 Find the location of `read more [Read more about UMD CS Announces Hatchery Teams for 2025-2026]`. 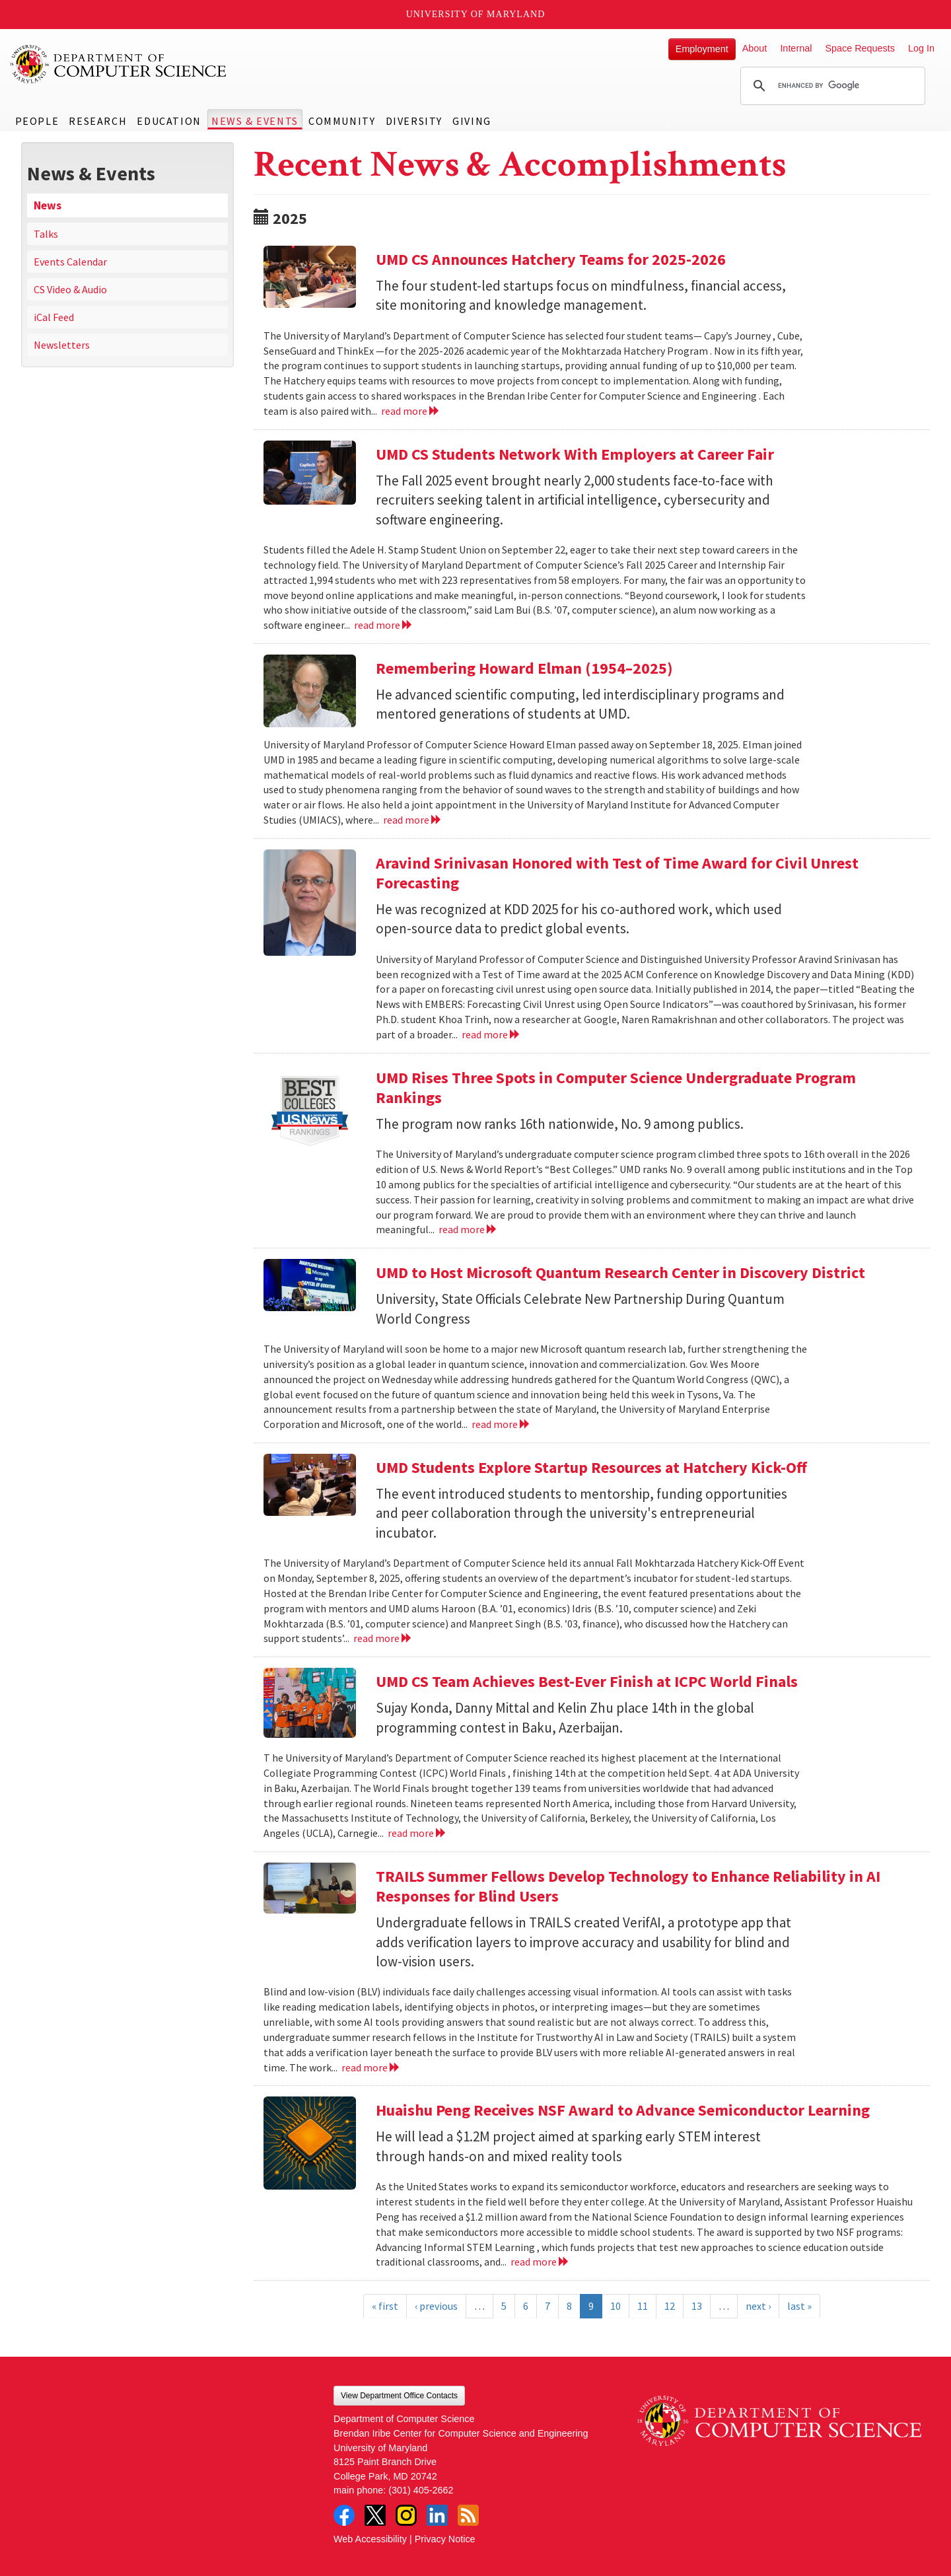

read more [Read more about UMD CS Announces Hatchery Teams for 2025-2026] is located at coordinates (410, 410).